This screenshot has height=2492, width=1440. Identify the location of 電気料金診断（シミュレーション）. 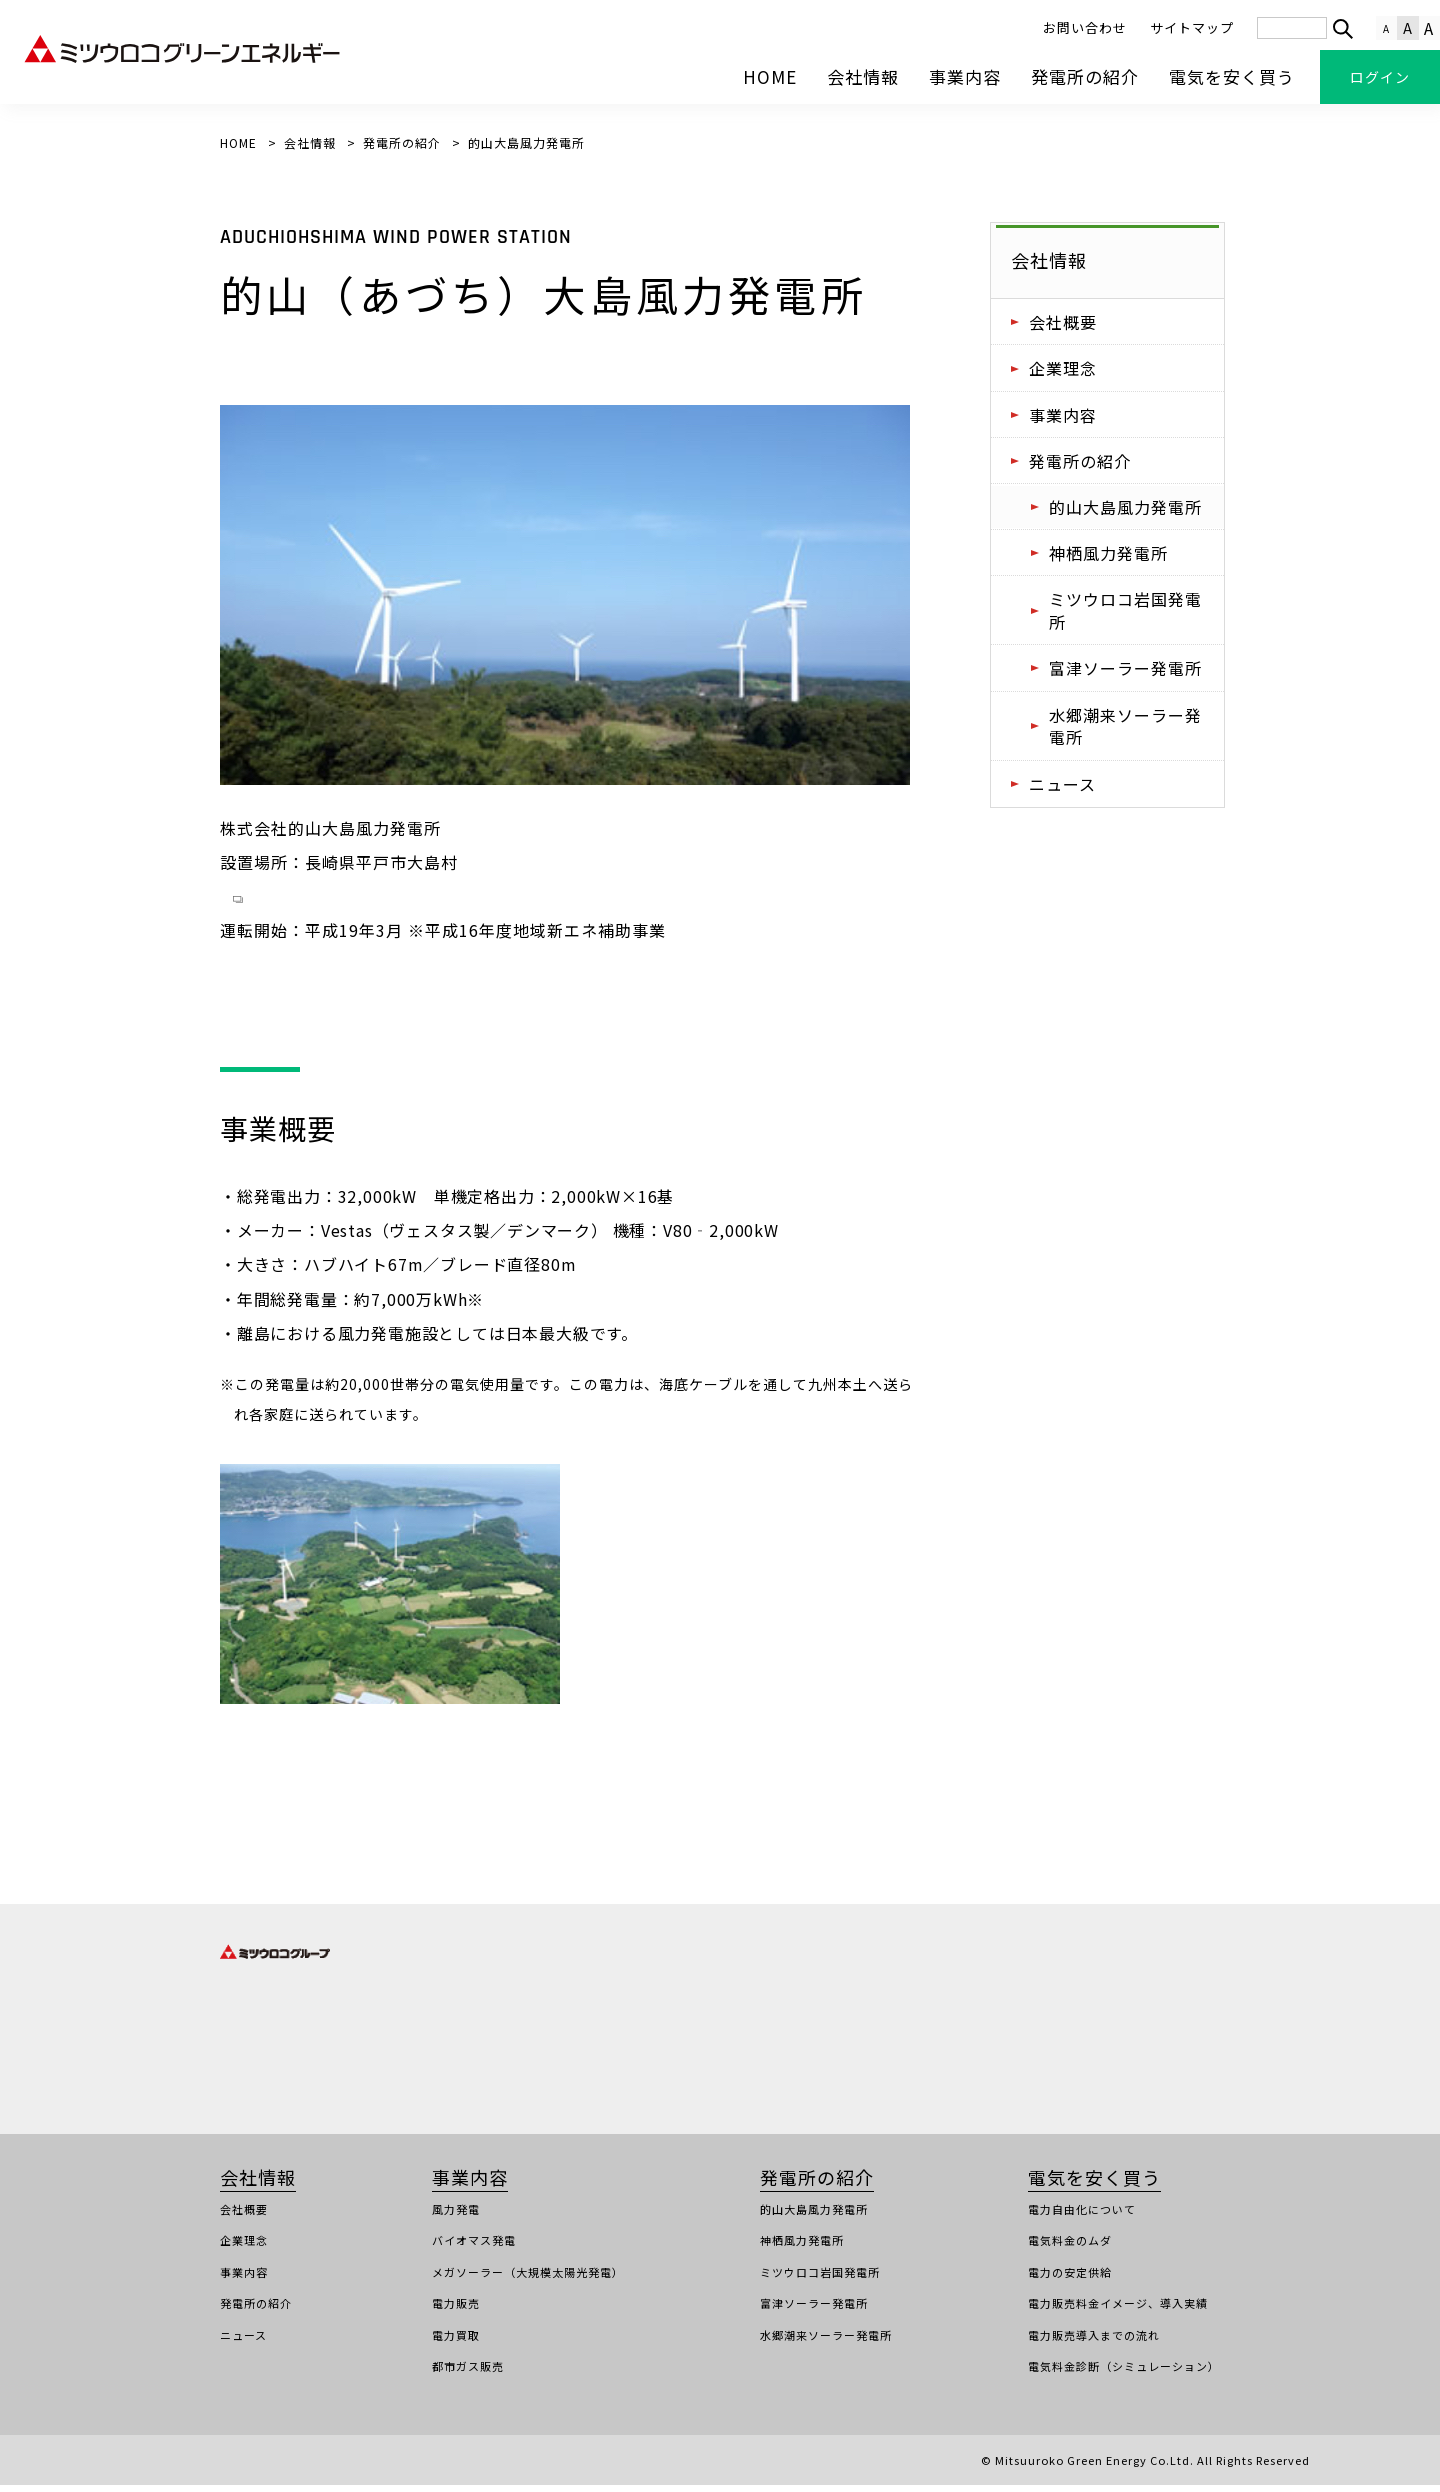
(1124, 2373).